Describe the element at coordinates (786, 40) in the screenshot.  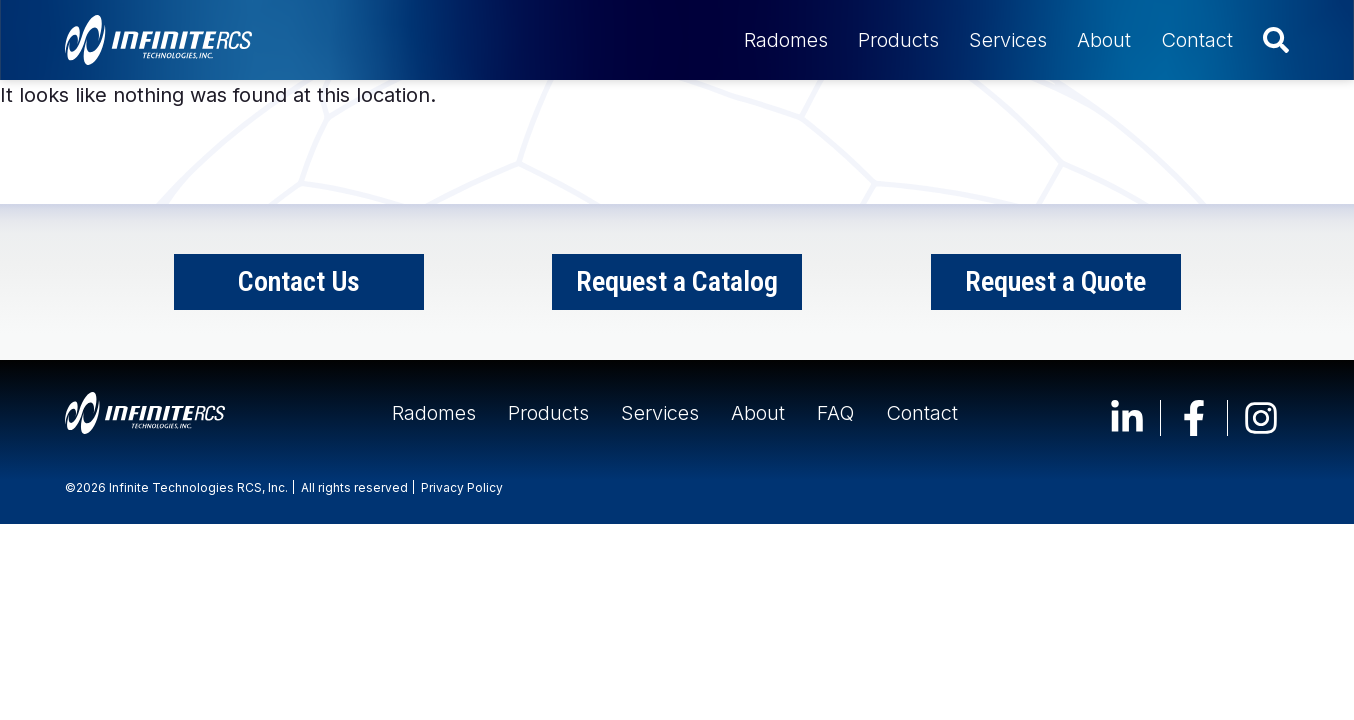
I see `Radomes` at that location.